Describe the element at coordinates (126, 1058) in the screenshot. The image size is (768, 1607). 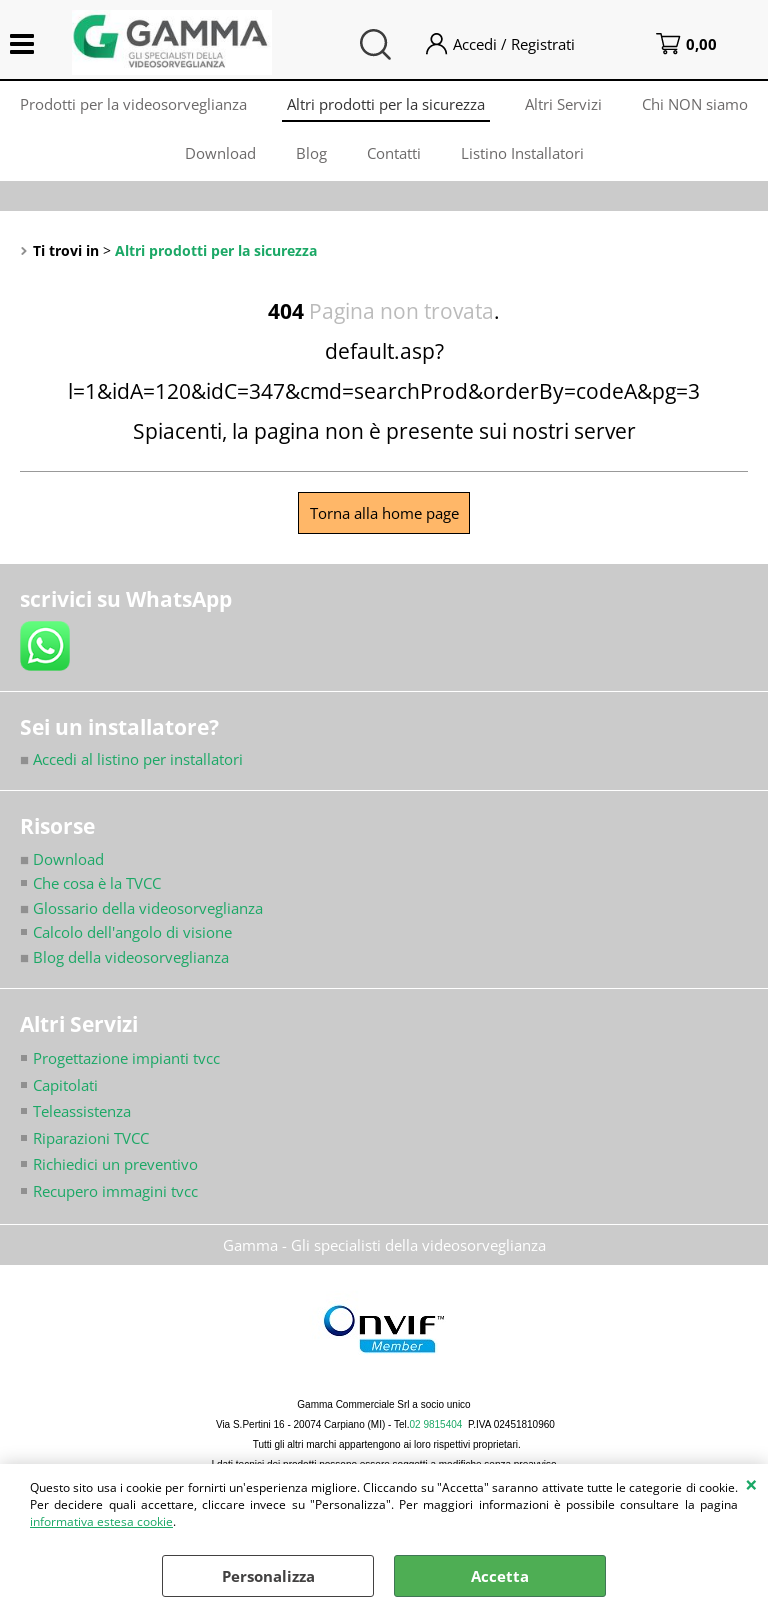
I see `Progettazione impianti tvcc` at that location.